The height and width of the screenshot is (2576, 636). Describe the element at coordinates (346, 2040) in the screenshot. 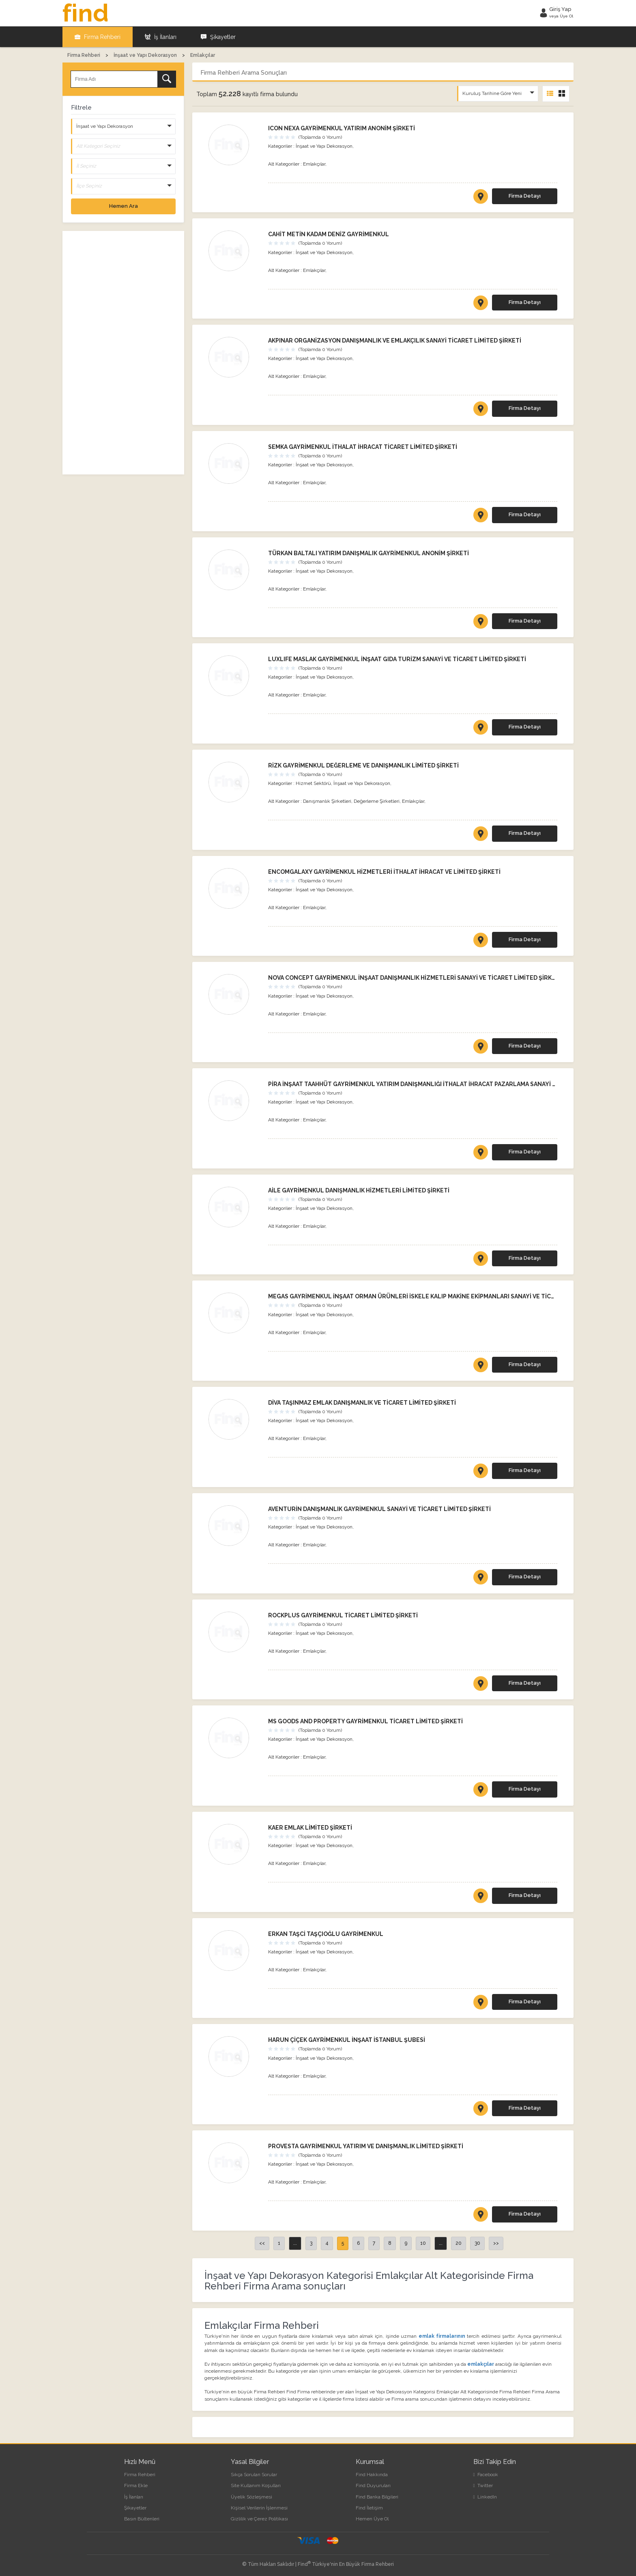

I see `HARUN ÇİÇEK GAYRİMENKUL İNŞAAT İSTANBUL ŞUBESİ` at that location.